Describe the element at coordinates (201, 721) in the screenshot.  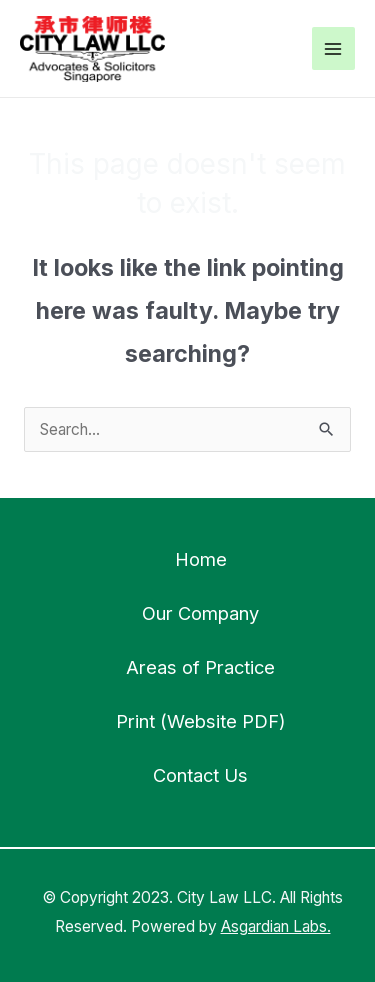
I see `Print (Website PDF)` at that location.